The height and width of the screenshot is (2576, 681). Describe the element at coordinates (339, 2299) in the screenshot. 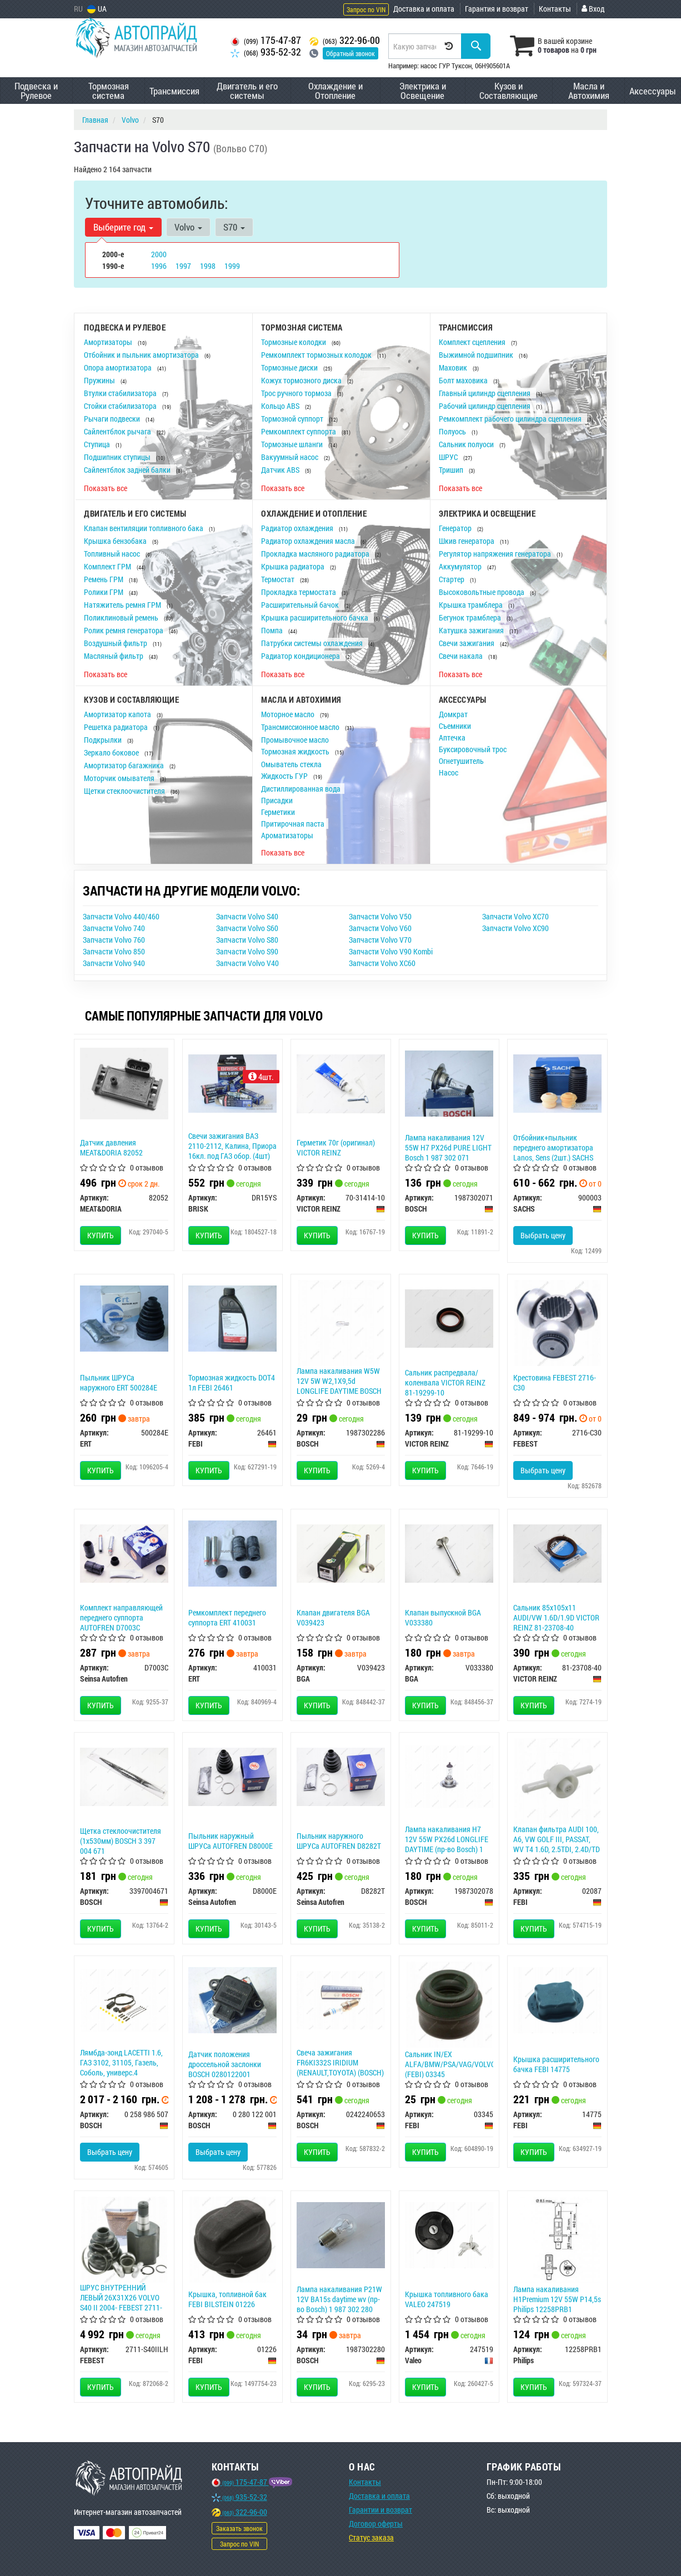

I see `Лампа накаливания P21W 12V BA15s daytime wv (пр-во Bosch) 1 987 302 280` at that location.